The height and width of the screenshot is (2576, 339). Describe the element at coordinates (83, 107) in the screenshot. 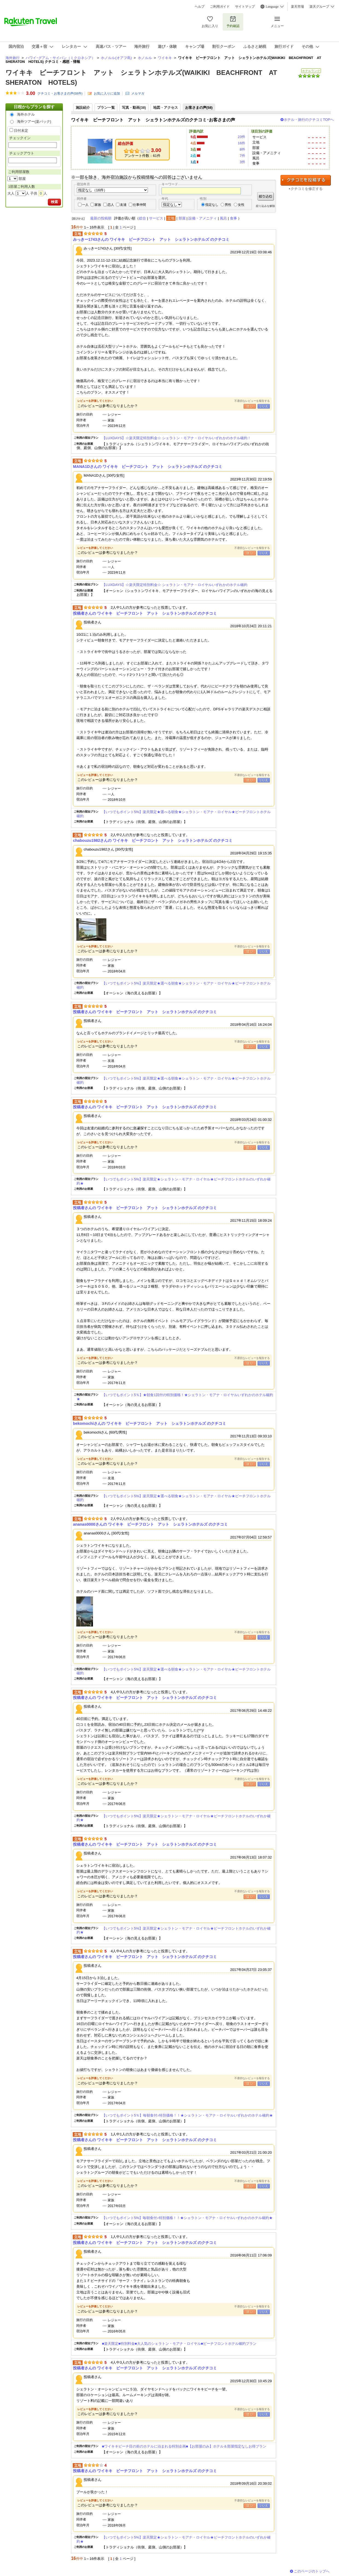

I see `施設紹介` at that location.